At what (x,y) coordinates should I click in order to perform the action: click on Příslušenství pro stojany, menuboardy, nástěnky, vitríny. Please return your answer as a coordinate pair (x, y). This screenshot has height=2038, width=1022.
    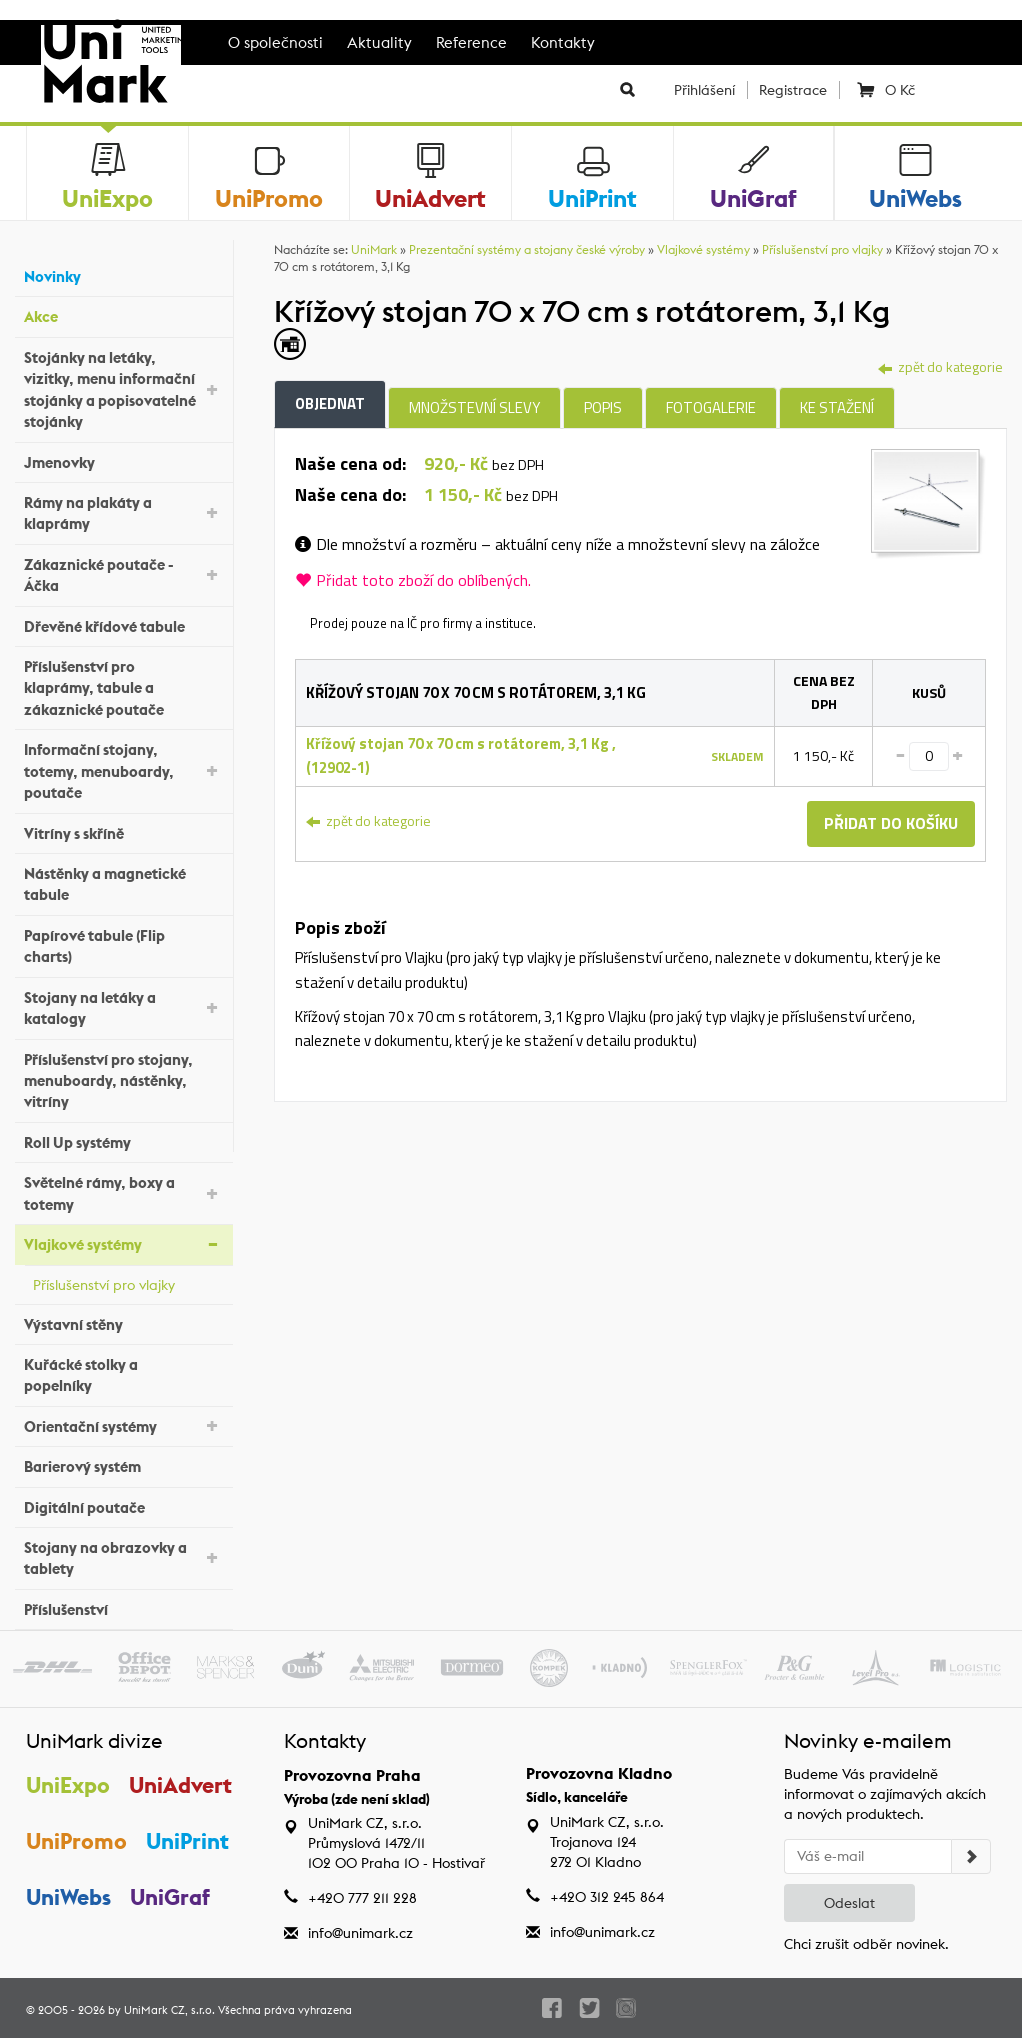
    Looking at the image, I should click on (123, 1081).